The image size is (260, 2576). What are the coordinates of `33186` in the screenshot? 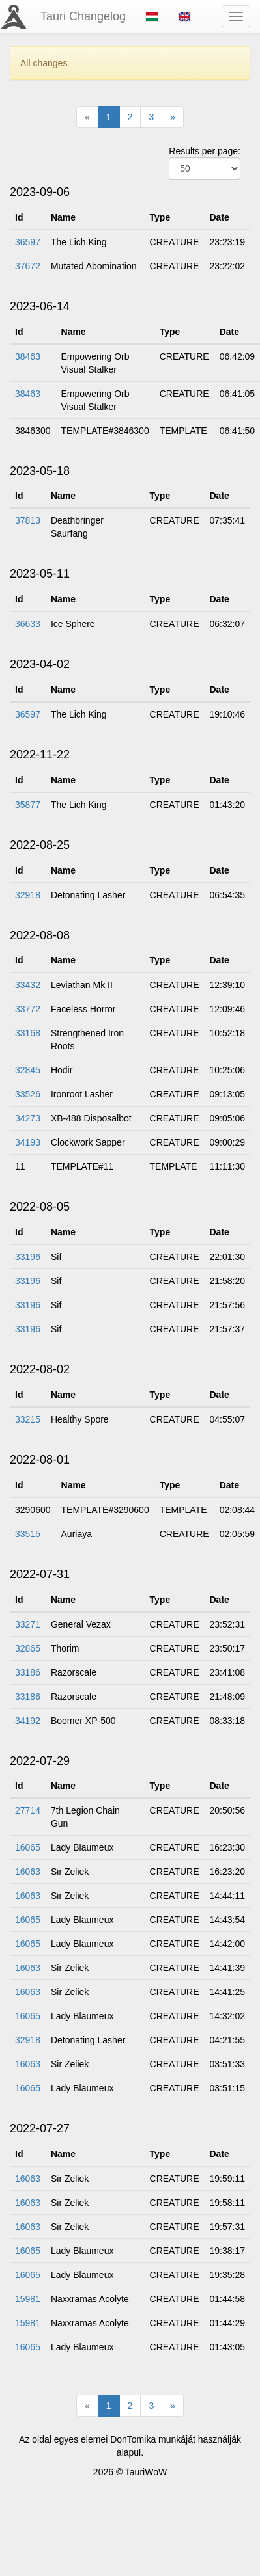 It's located at (27, 1672).